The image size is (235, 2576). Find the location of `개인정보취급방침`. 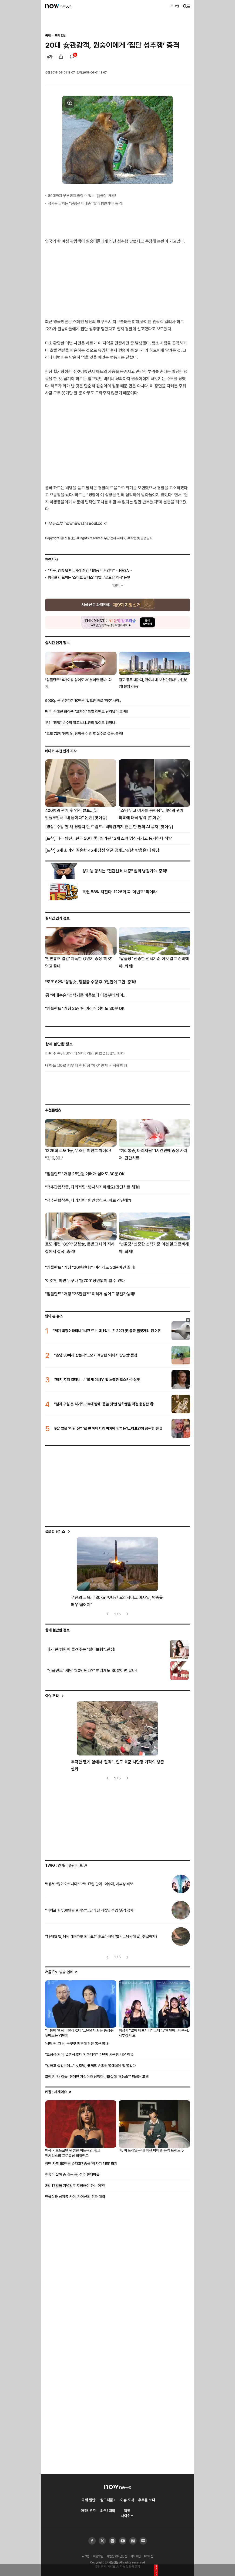

개인정보취급방침 is located at coordinates (117, 2556).